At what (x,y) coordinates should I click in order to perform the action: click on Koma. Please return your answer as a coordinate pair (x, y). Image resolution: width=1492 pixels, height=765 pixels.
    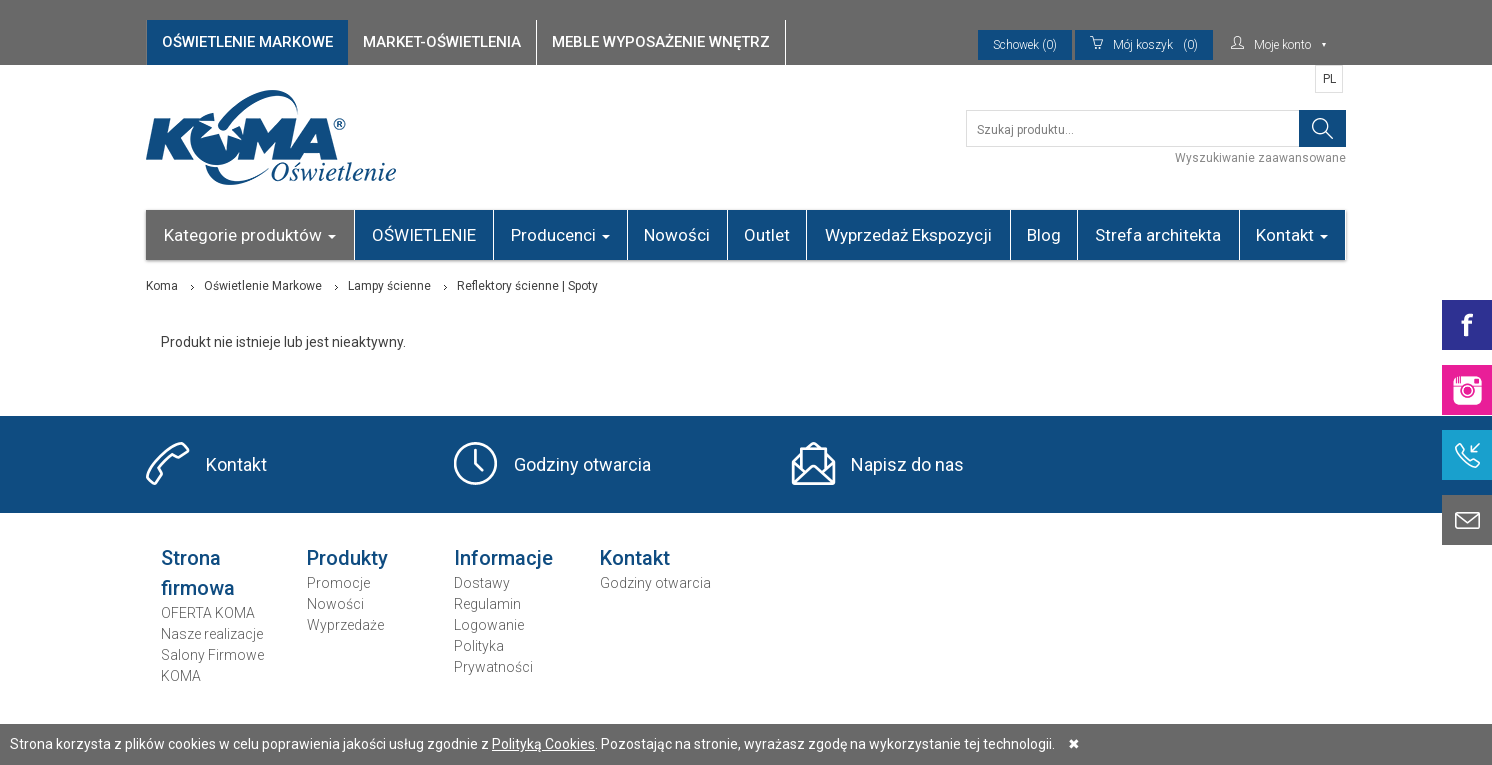
    Looking at the image, I should click on (162, 286).